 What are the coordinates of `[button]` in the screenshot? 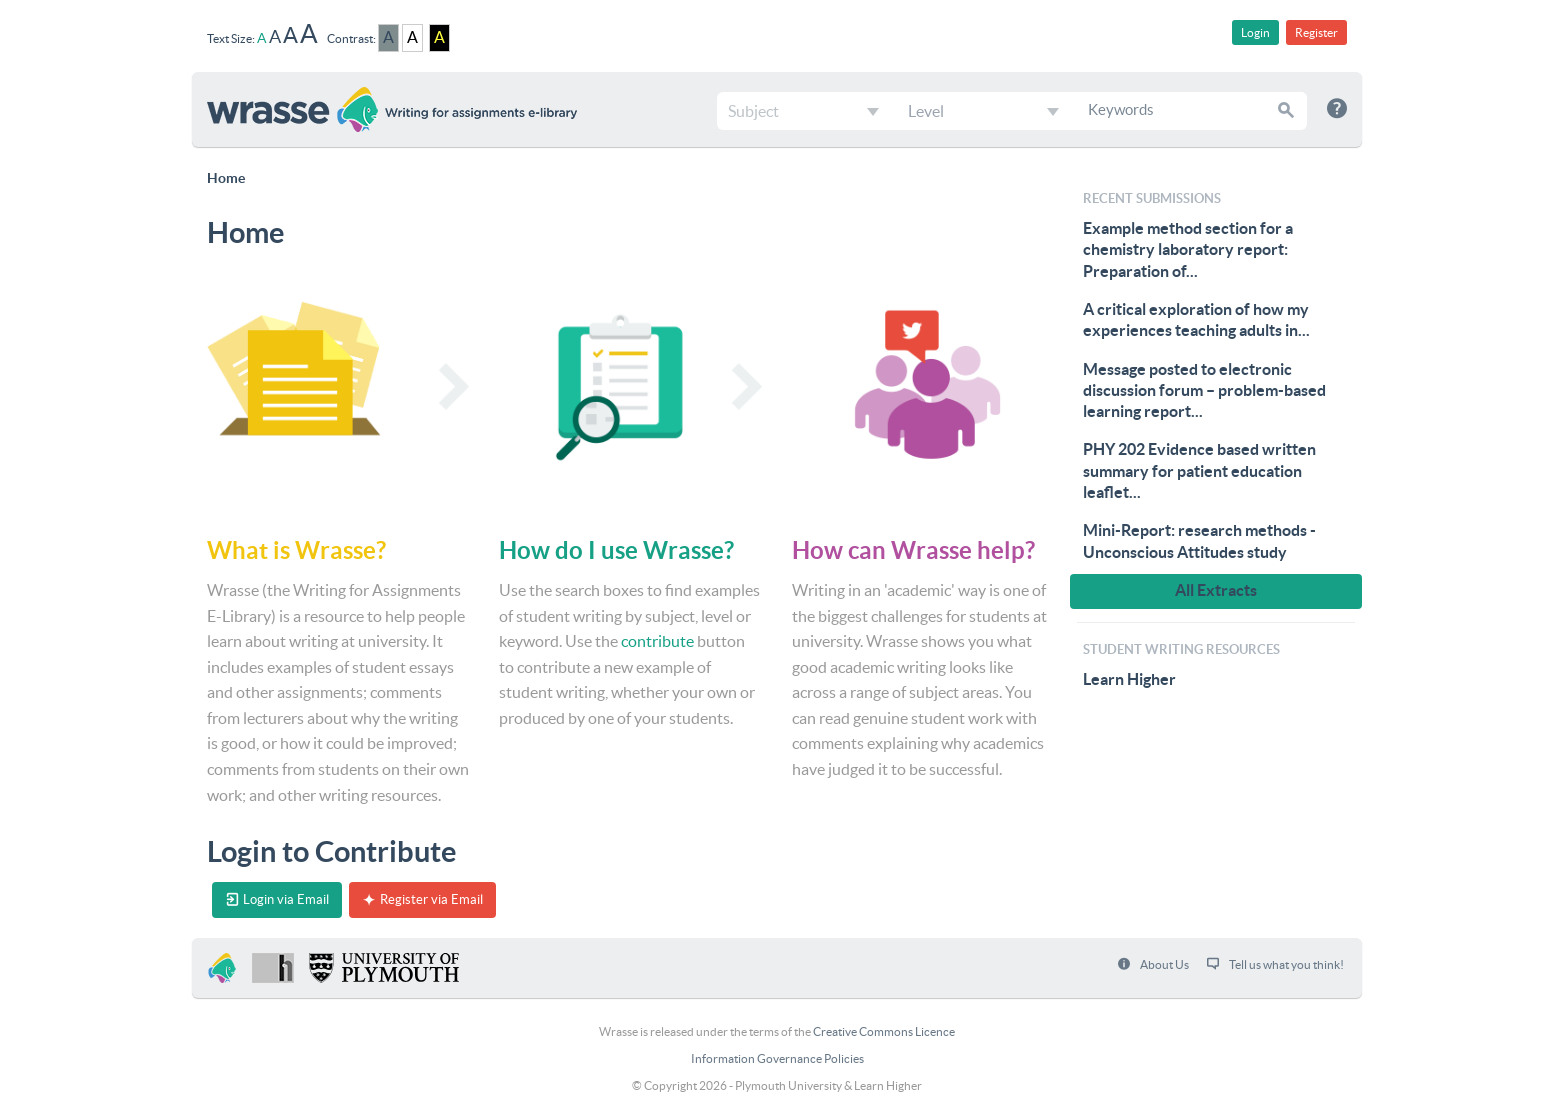 It's located at (1287, 109).